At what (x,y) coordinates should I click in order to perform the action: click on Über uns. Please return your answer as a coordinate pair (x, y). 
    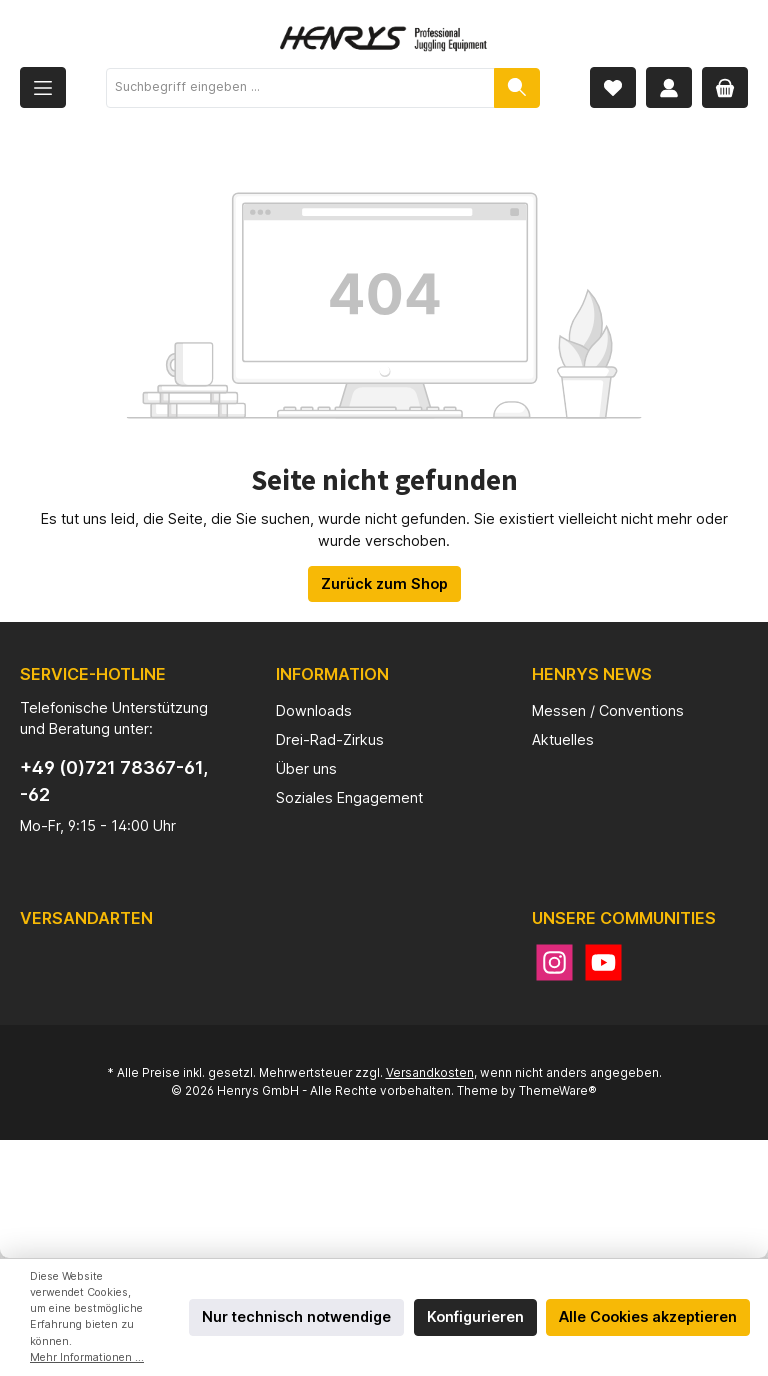
    Looking at the image, I should click on (306, 768).